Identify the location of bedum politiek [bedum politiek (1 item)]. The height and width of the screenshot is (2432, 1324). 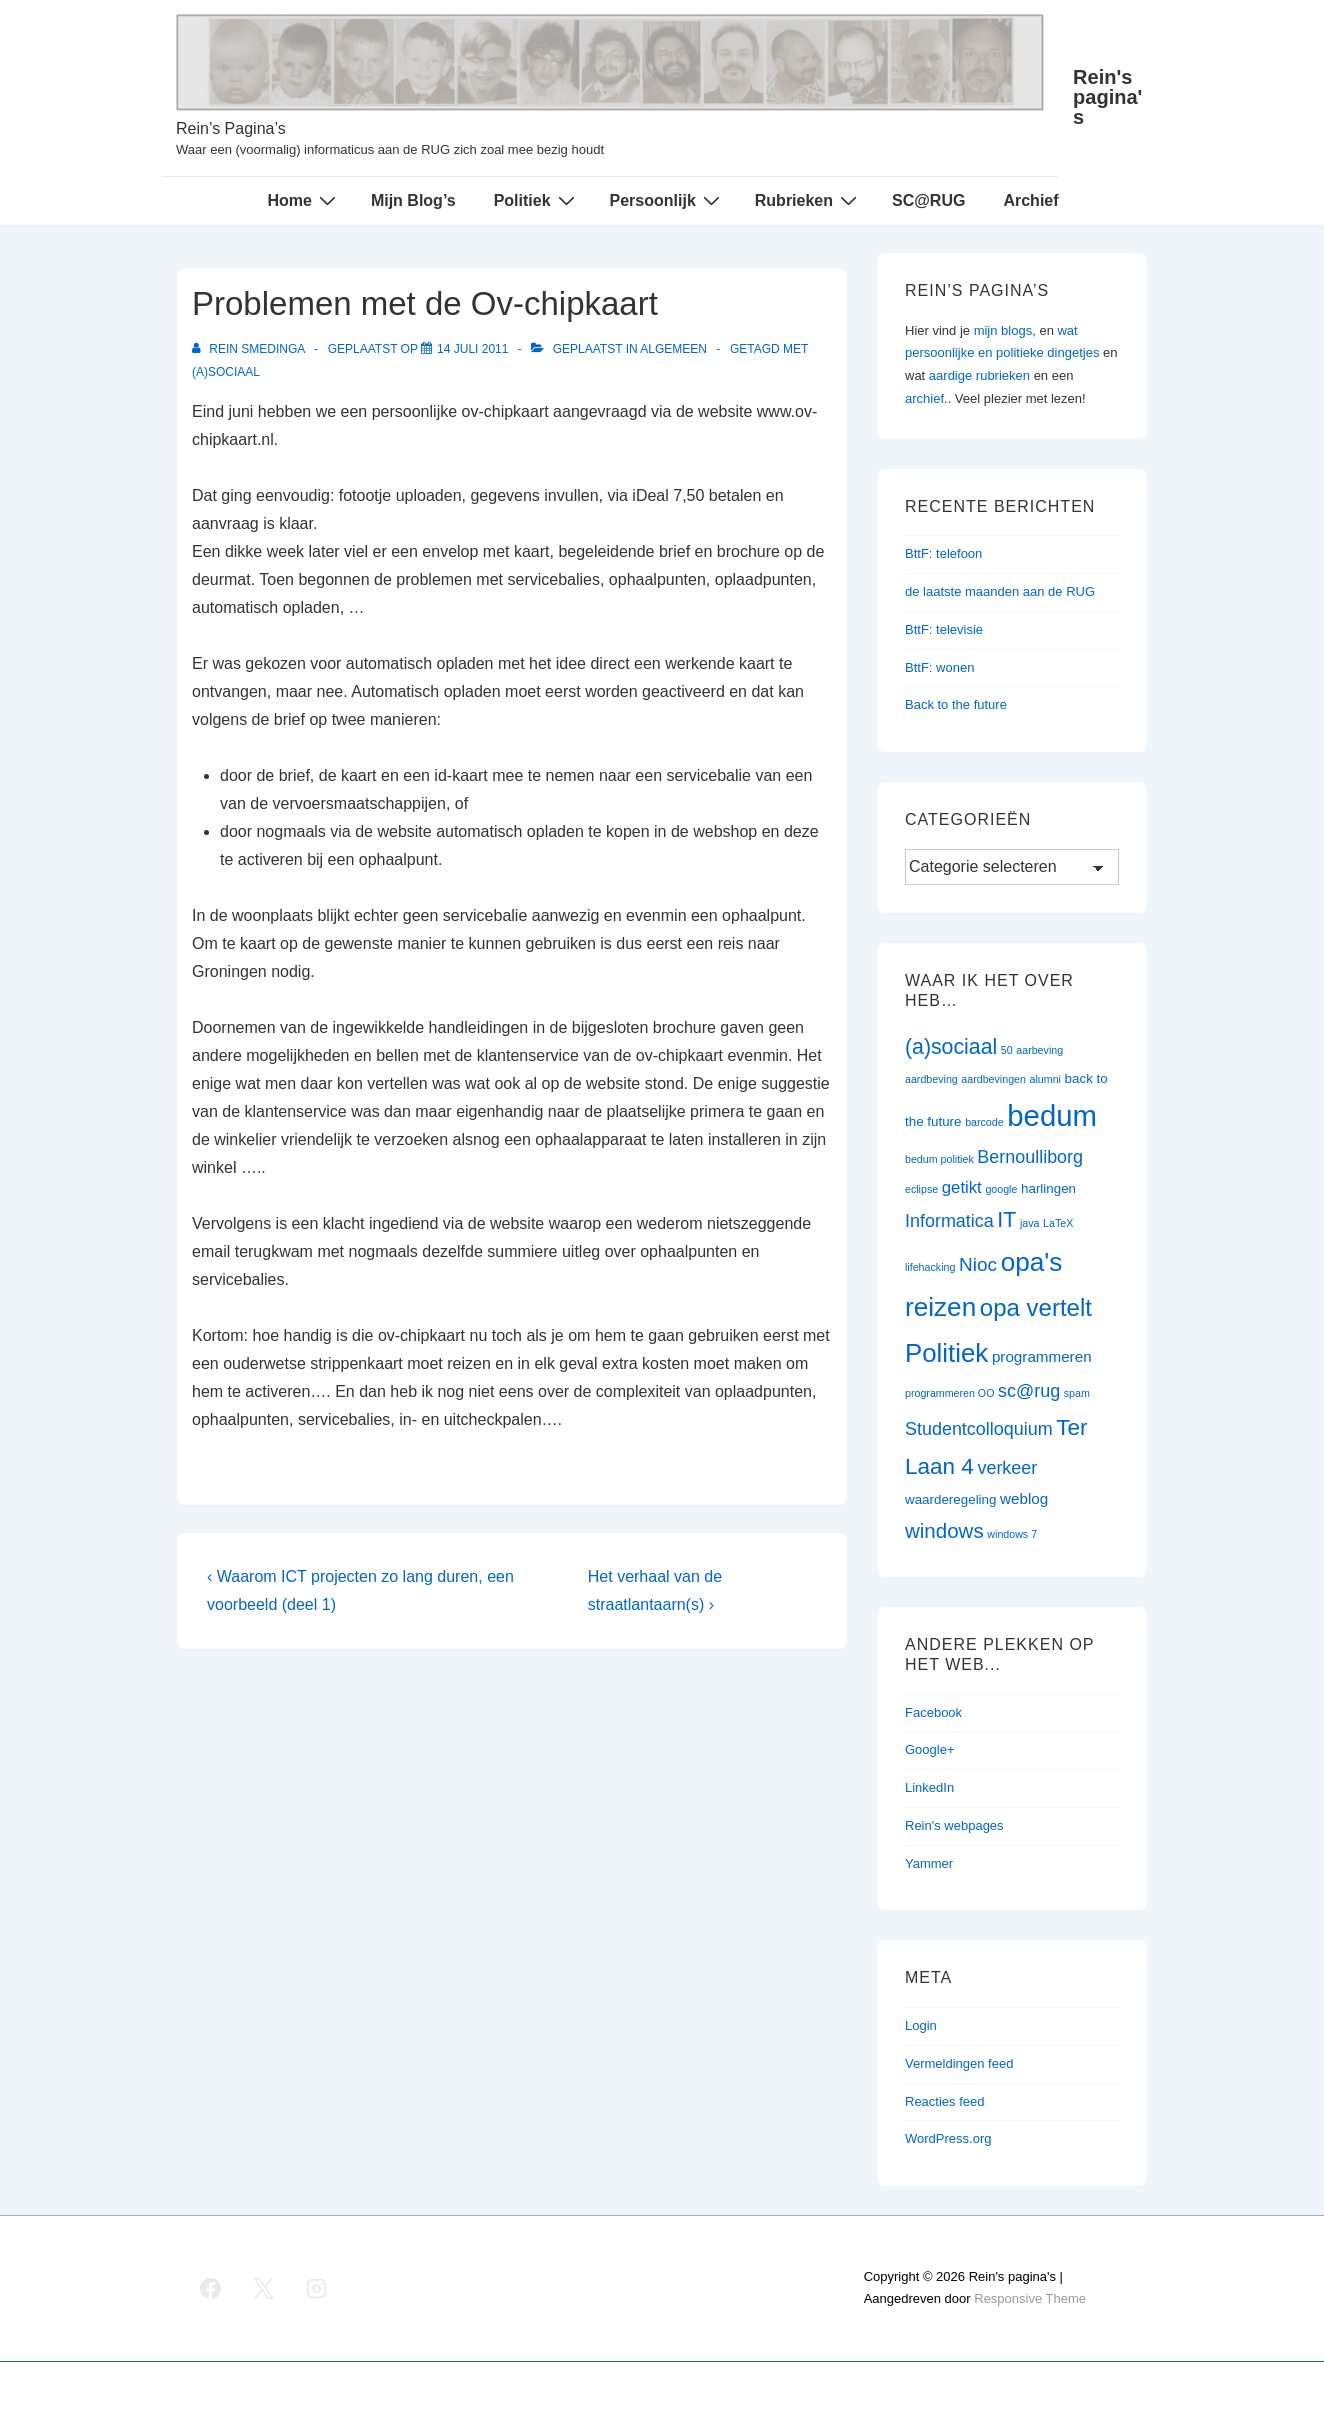
(939, 1159).